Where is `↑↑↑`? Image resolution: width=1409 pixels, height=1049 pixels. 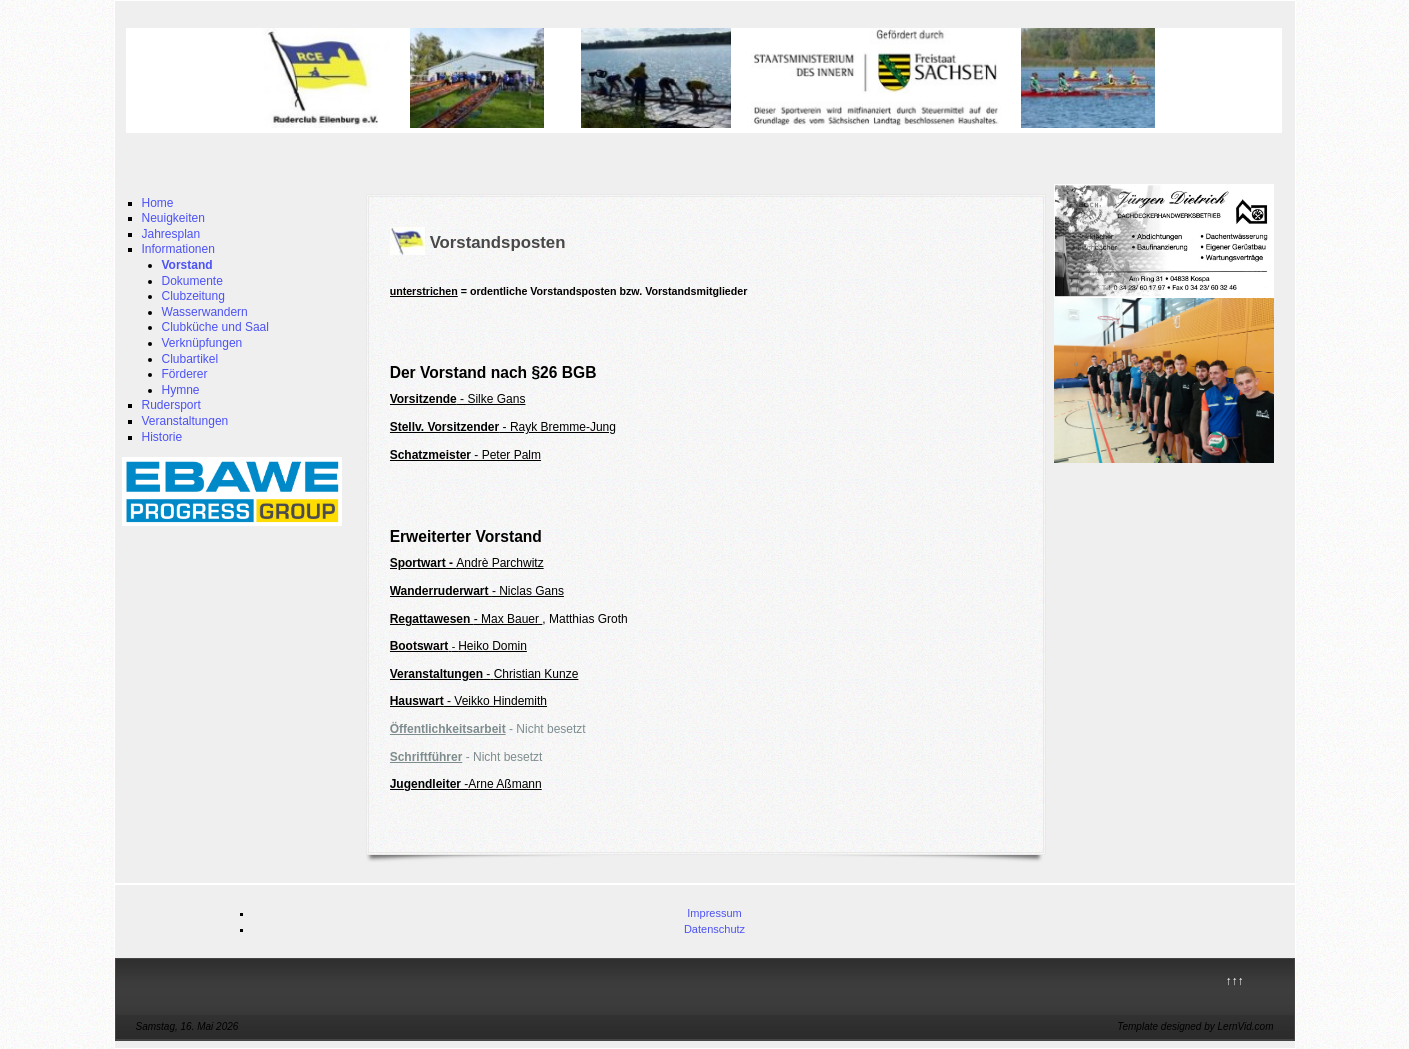 ↑↑↑ is located at coordinates (1235, 981).